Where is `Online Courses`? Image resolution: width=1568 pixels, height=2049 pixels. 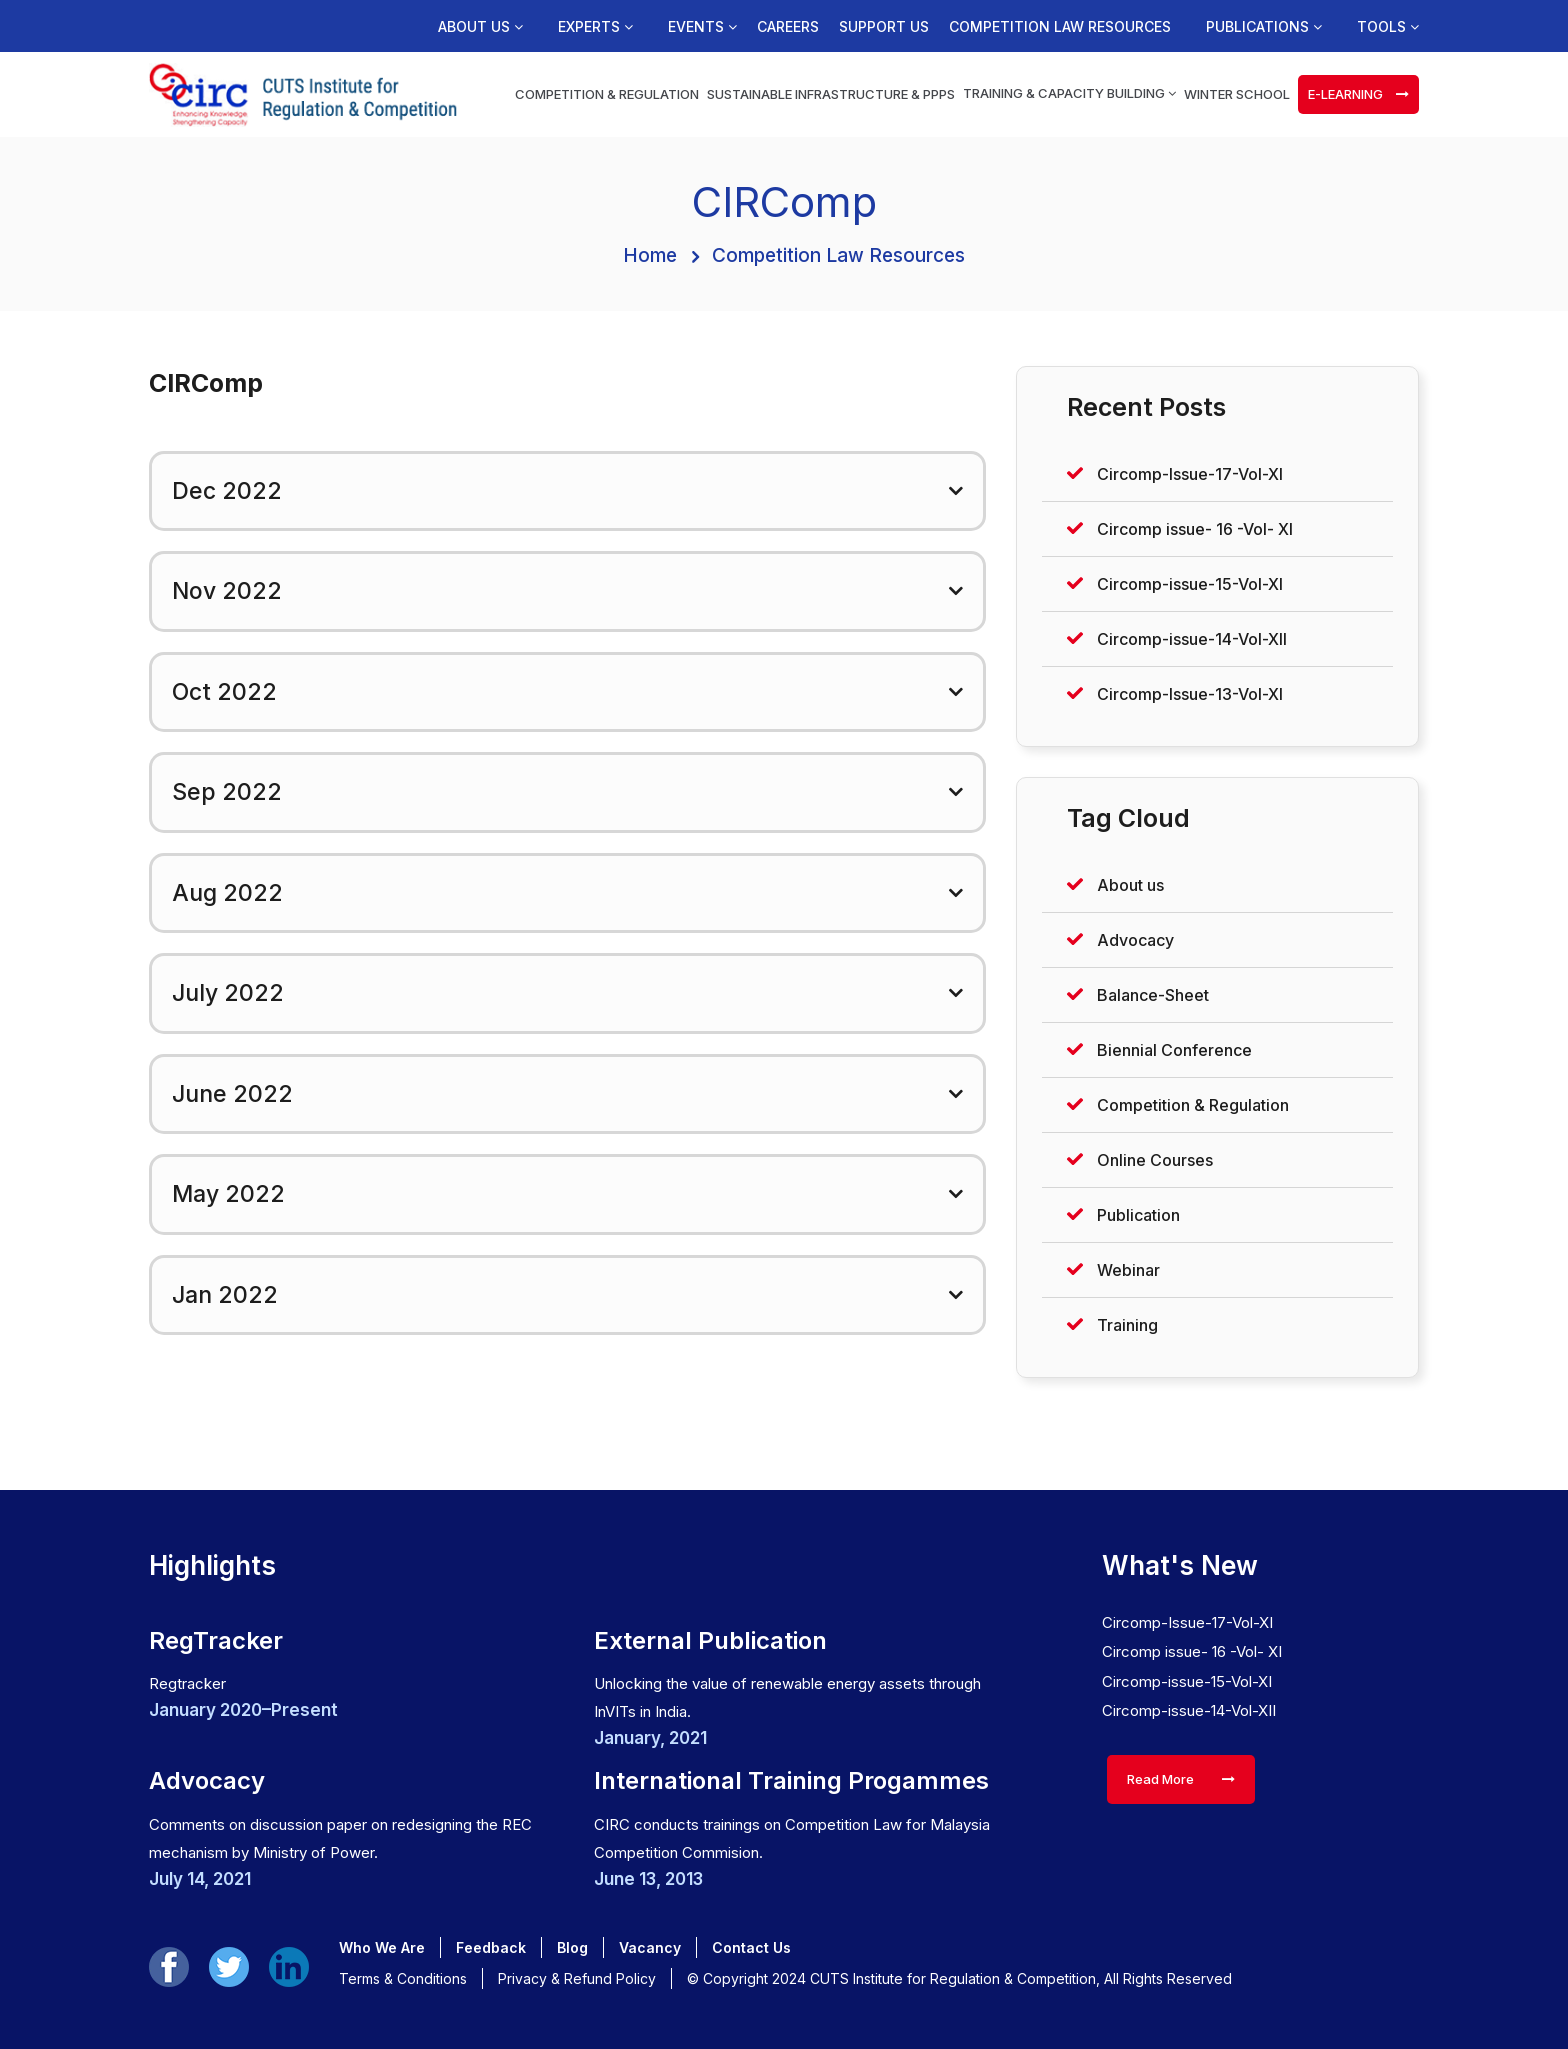 Online Courses is located at coordinates (1155, 1160).